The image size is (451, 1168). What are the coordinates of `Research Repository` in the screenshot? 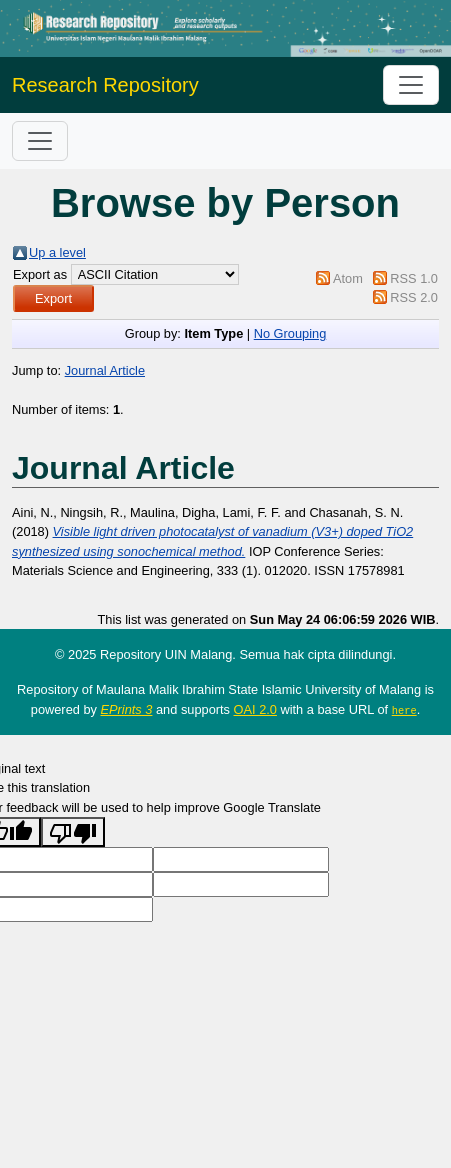 It's located at (105, 85).